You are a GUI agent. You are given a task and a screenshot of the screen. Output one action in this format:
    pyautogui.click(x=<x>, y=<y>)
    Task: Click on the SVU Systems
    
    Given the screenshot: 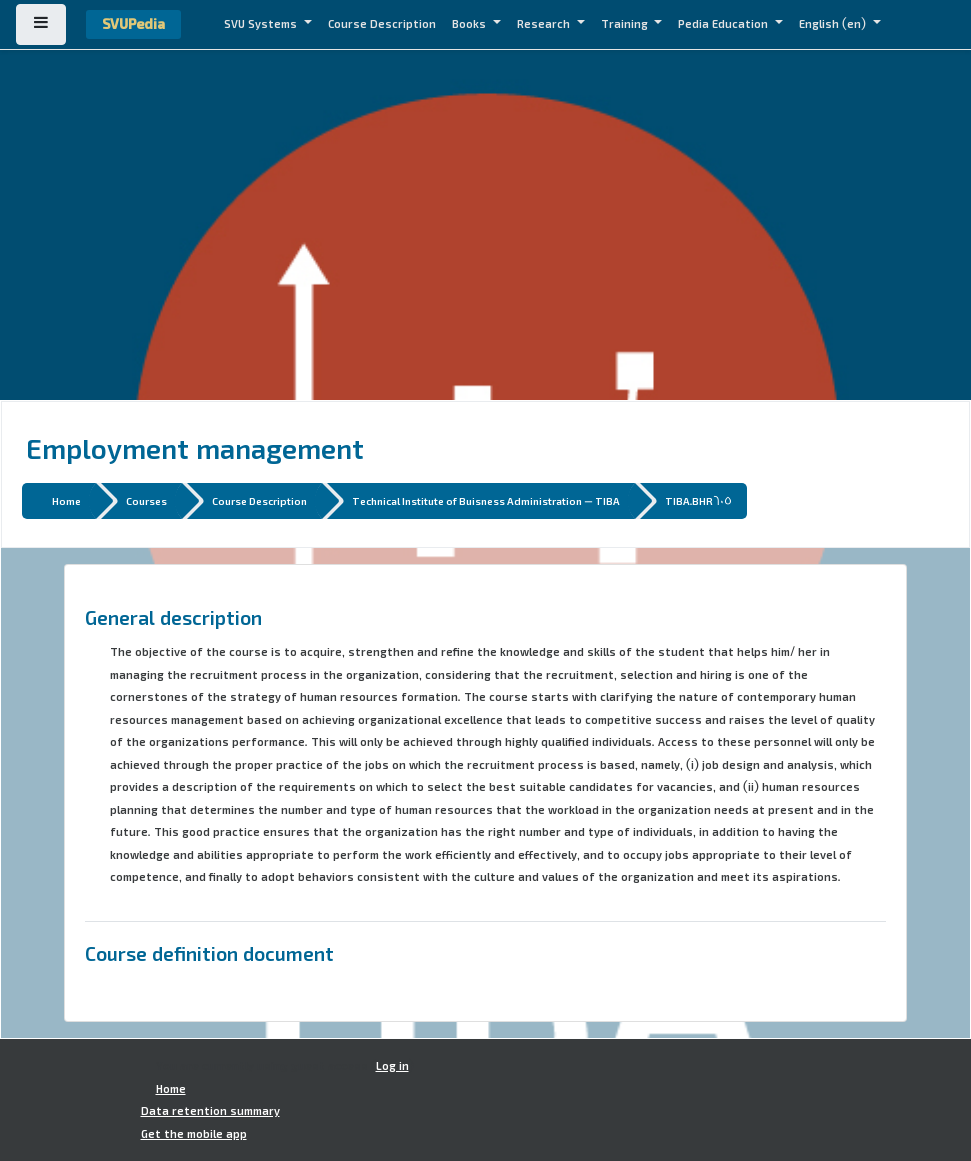 What is the action you would take?
    pyautogui.click(x=262, y=24)
    